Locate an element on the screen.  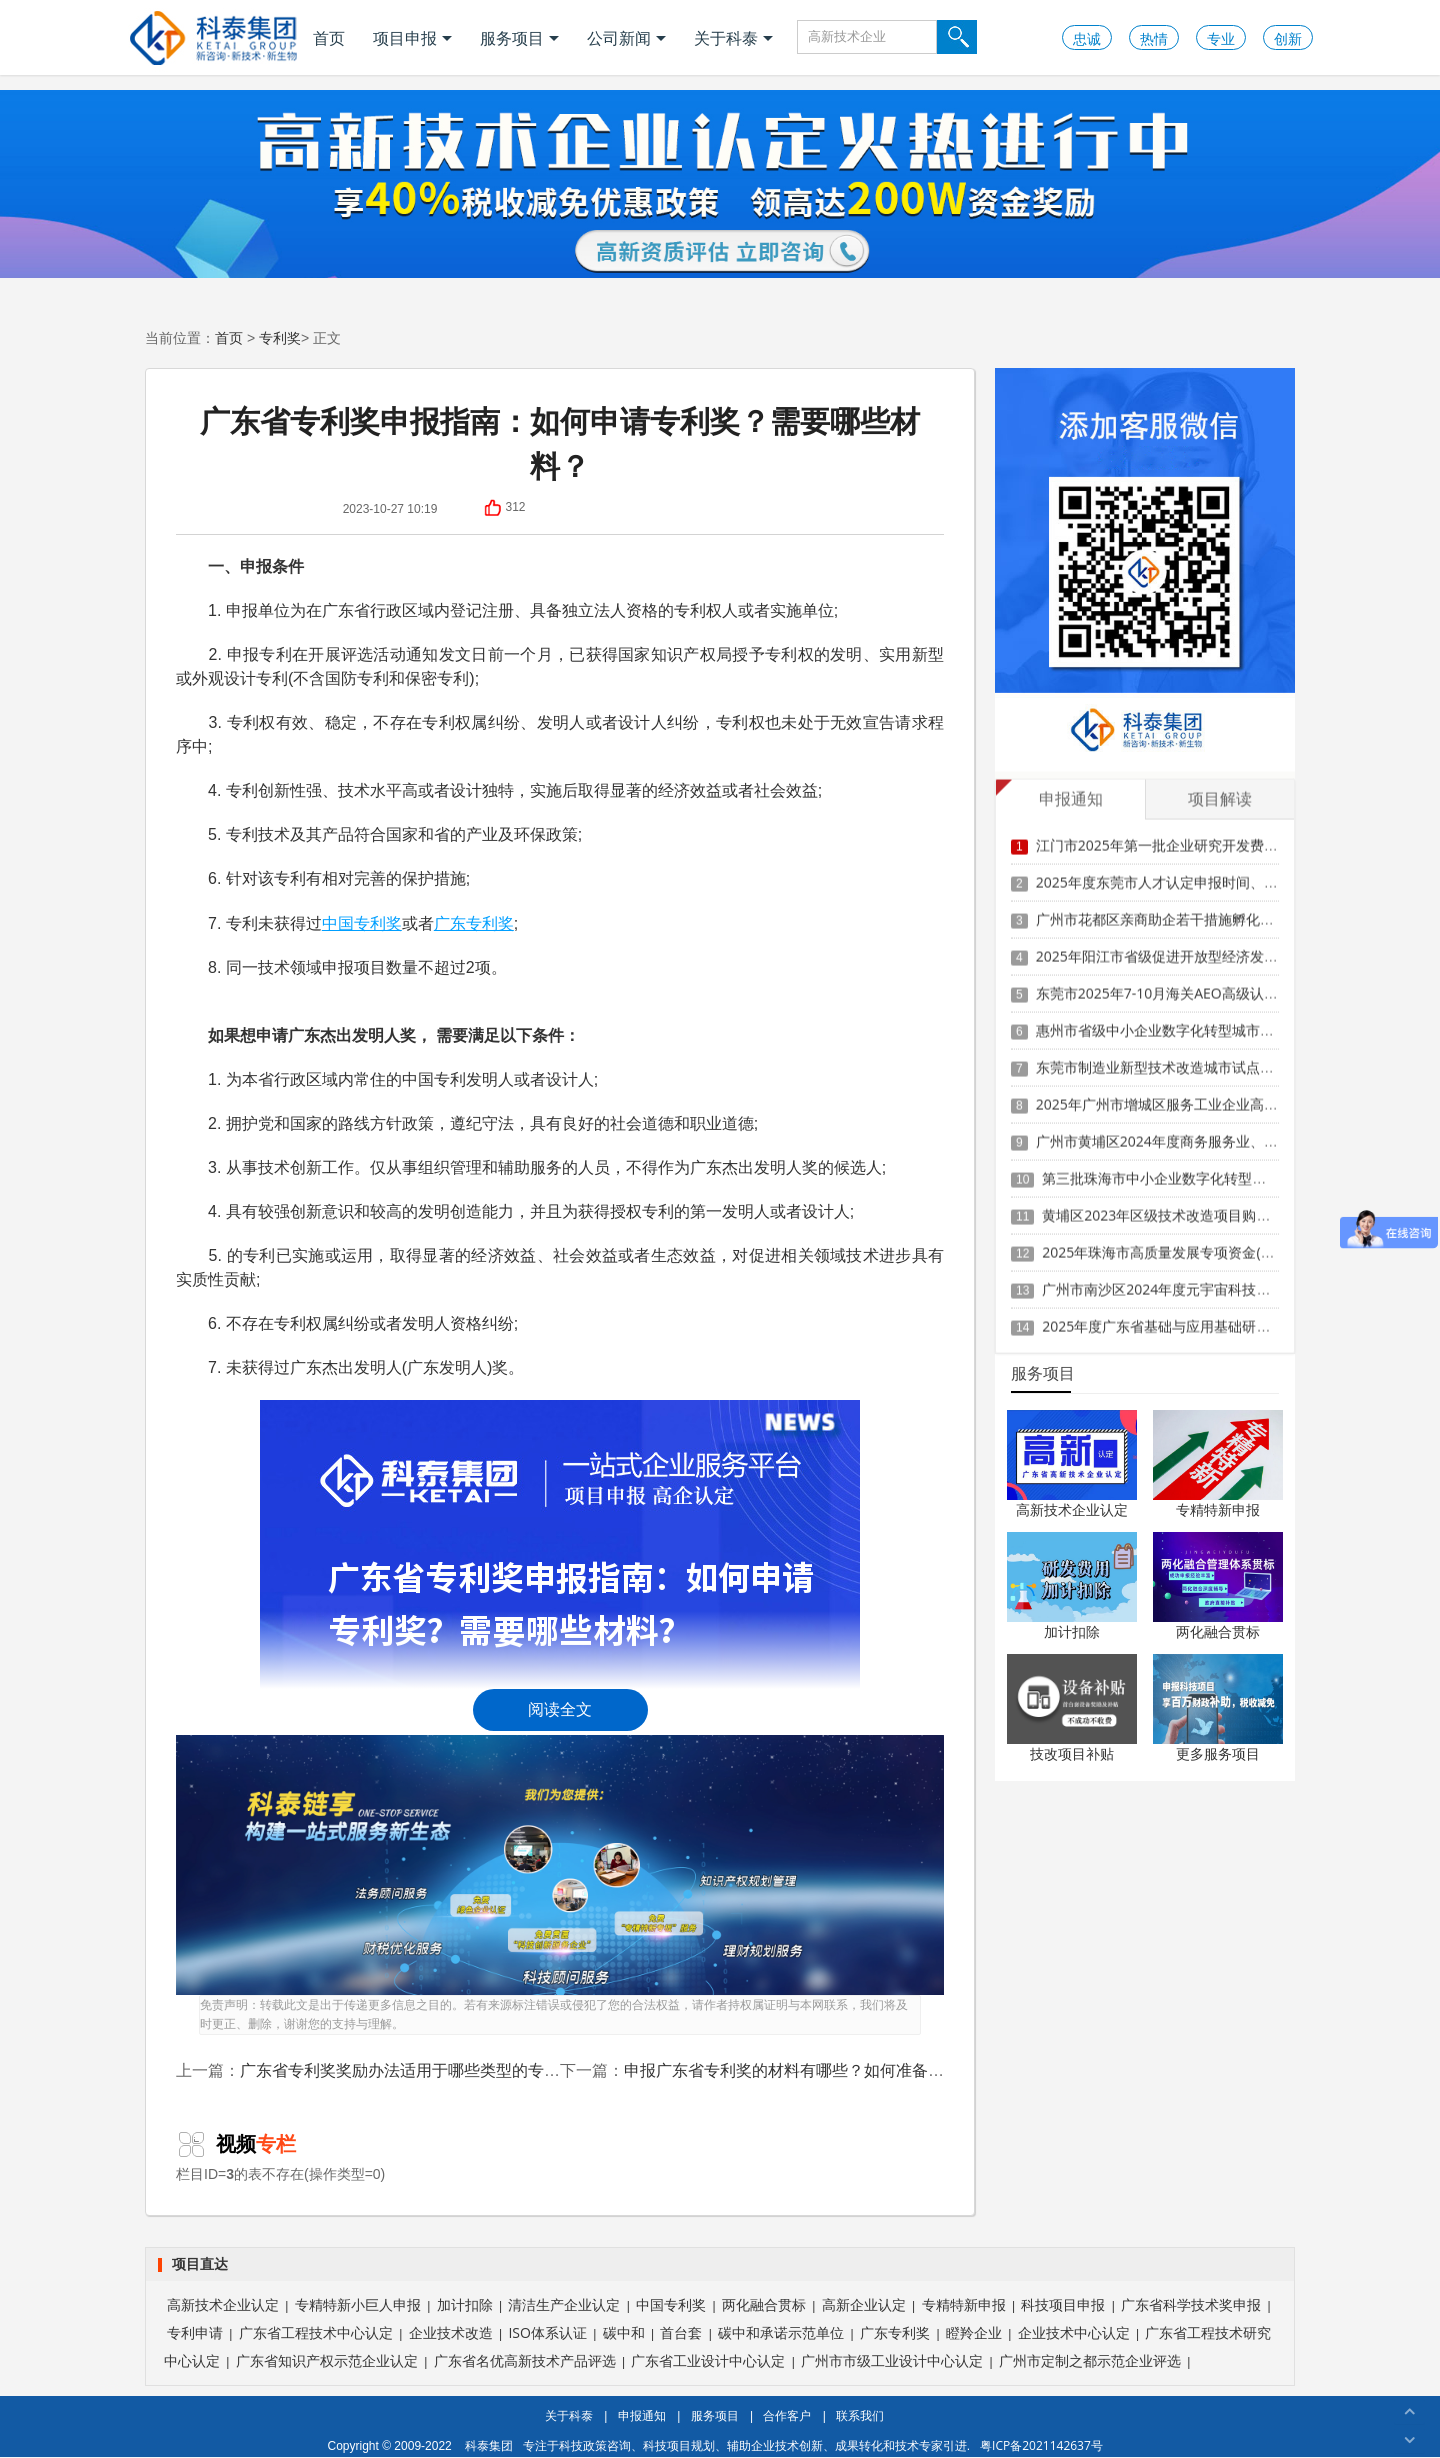
首页 is located at coordinates (329, 38).